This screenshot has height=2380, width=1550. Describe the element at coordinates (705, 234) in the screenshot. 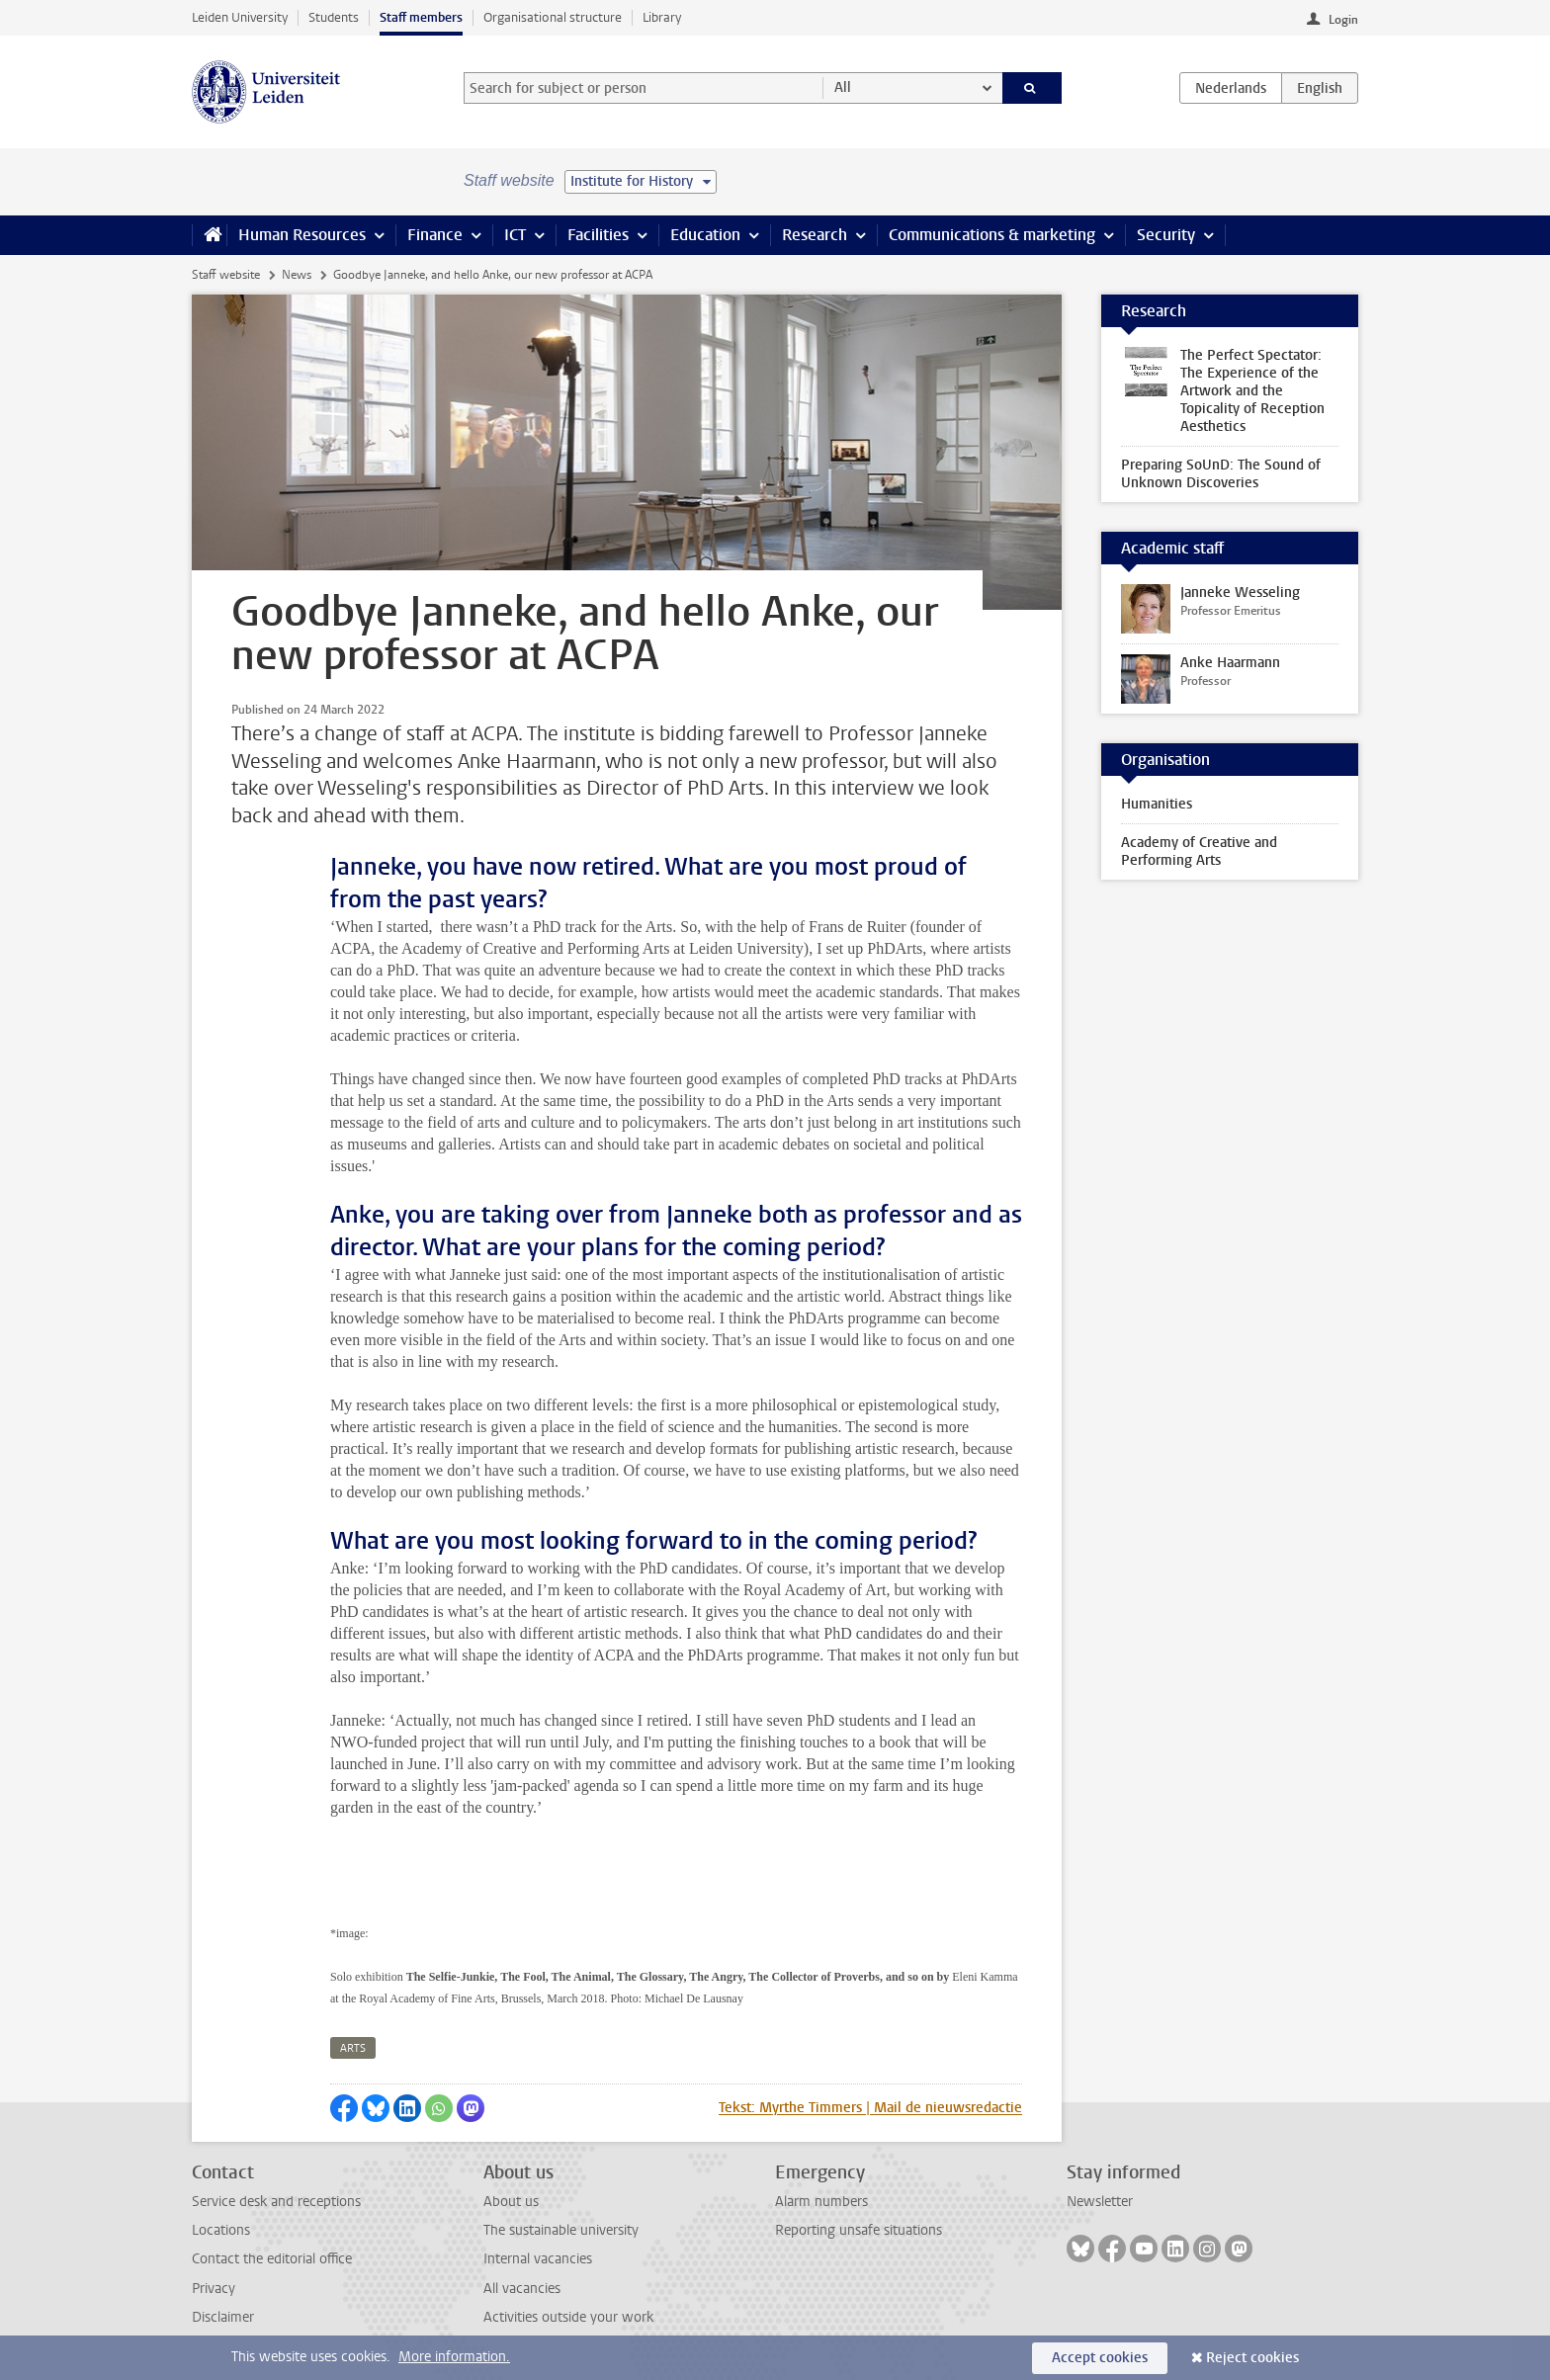

I see `Education` at that location.